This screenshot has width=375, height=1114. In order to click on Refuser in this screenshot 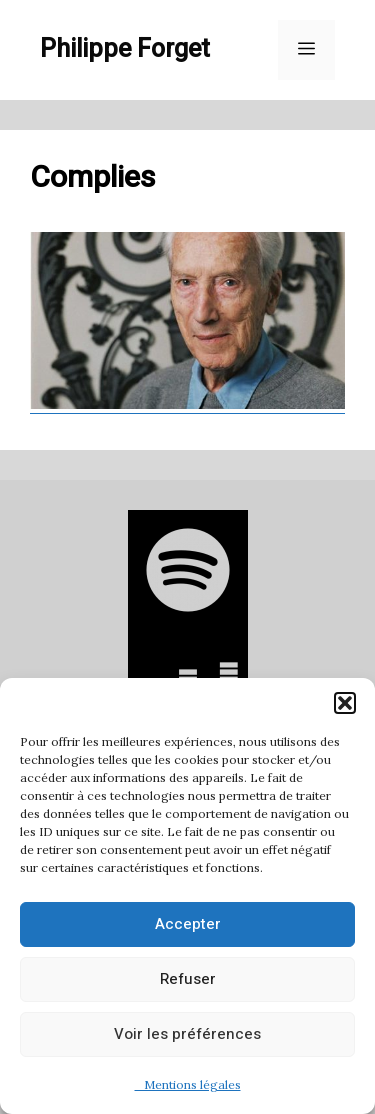, I will do `click(188, 979)`.